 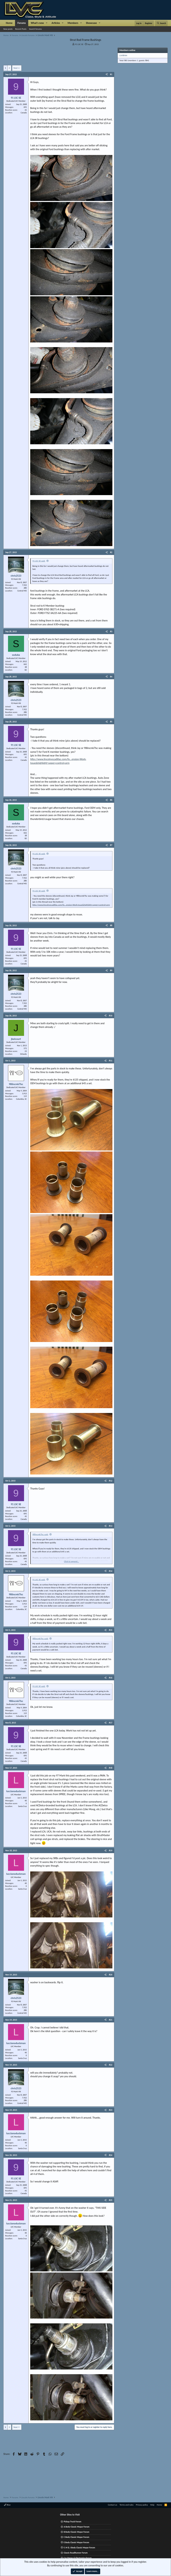 What do you see at coordinates (76, 2553) in the screenshot?
I see `Classic RoadRunner Forum` at bounding box center [76, 2553].